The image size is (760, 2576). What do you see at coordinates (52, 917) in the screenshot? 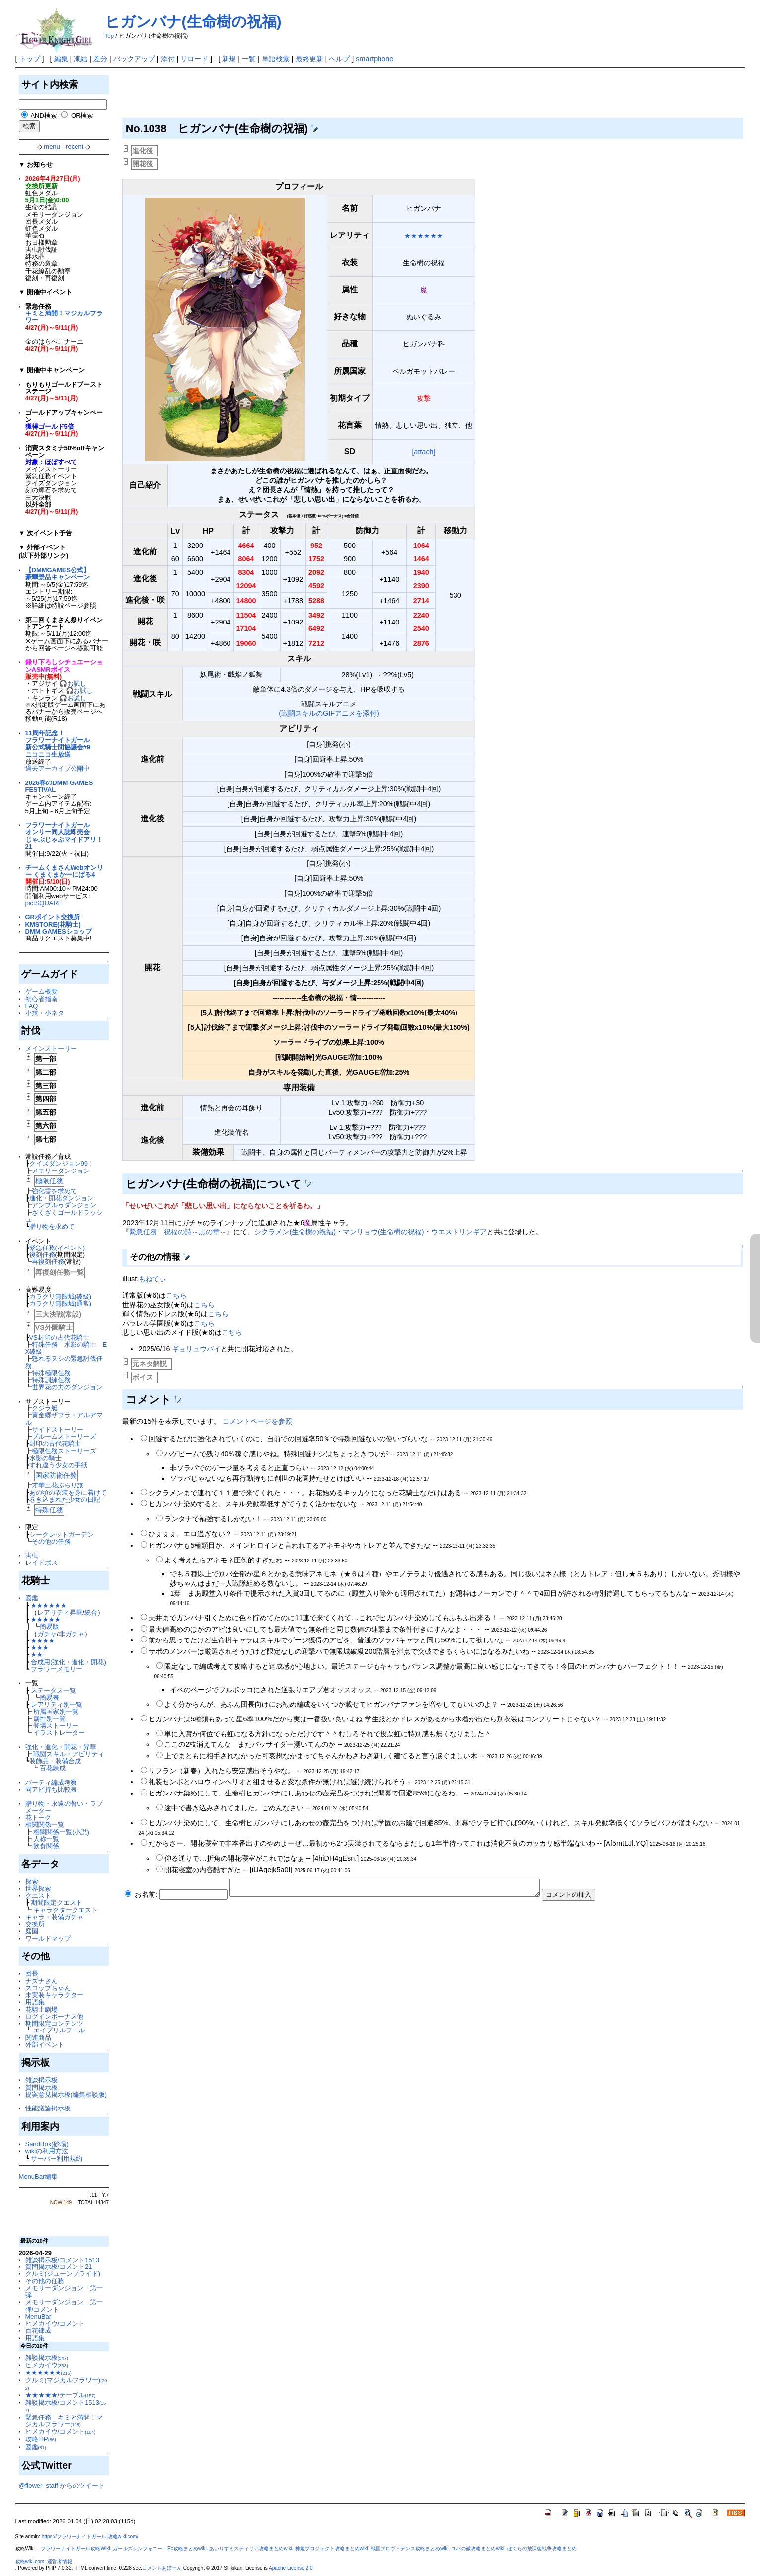
I see `GRポイント交換所` at bounding box center [52, 917].